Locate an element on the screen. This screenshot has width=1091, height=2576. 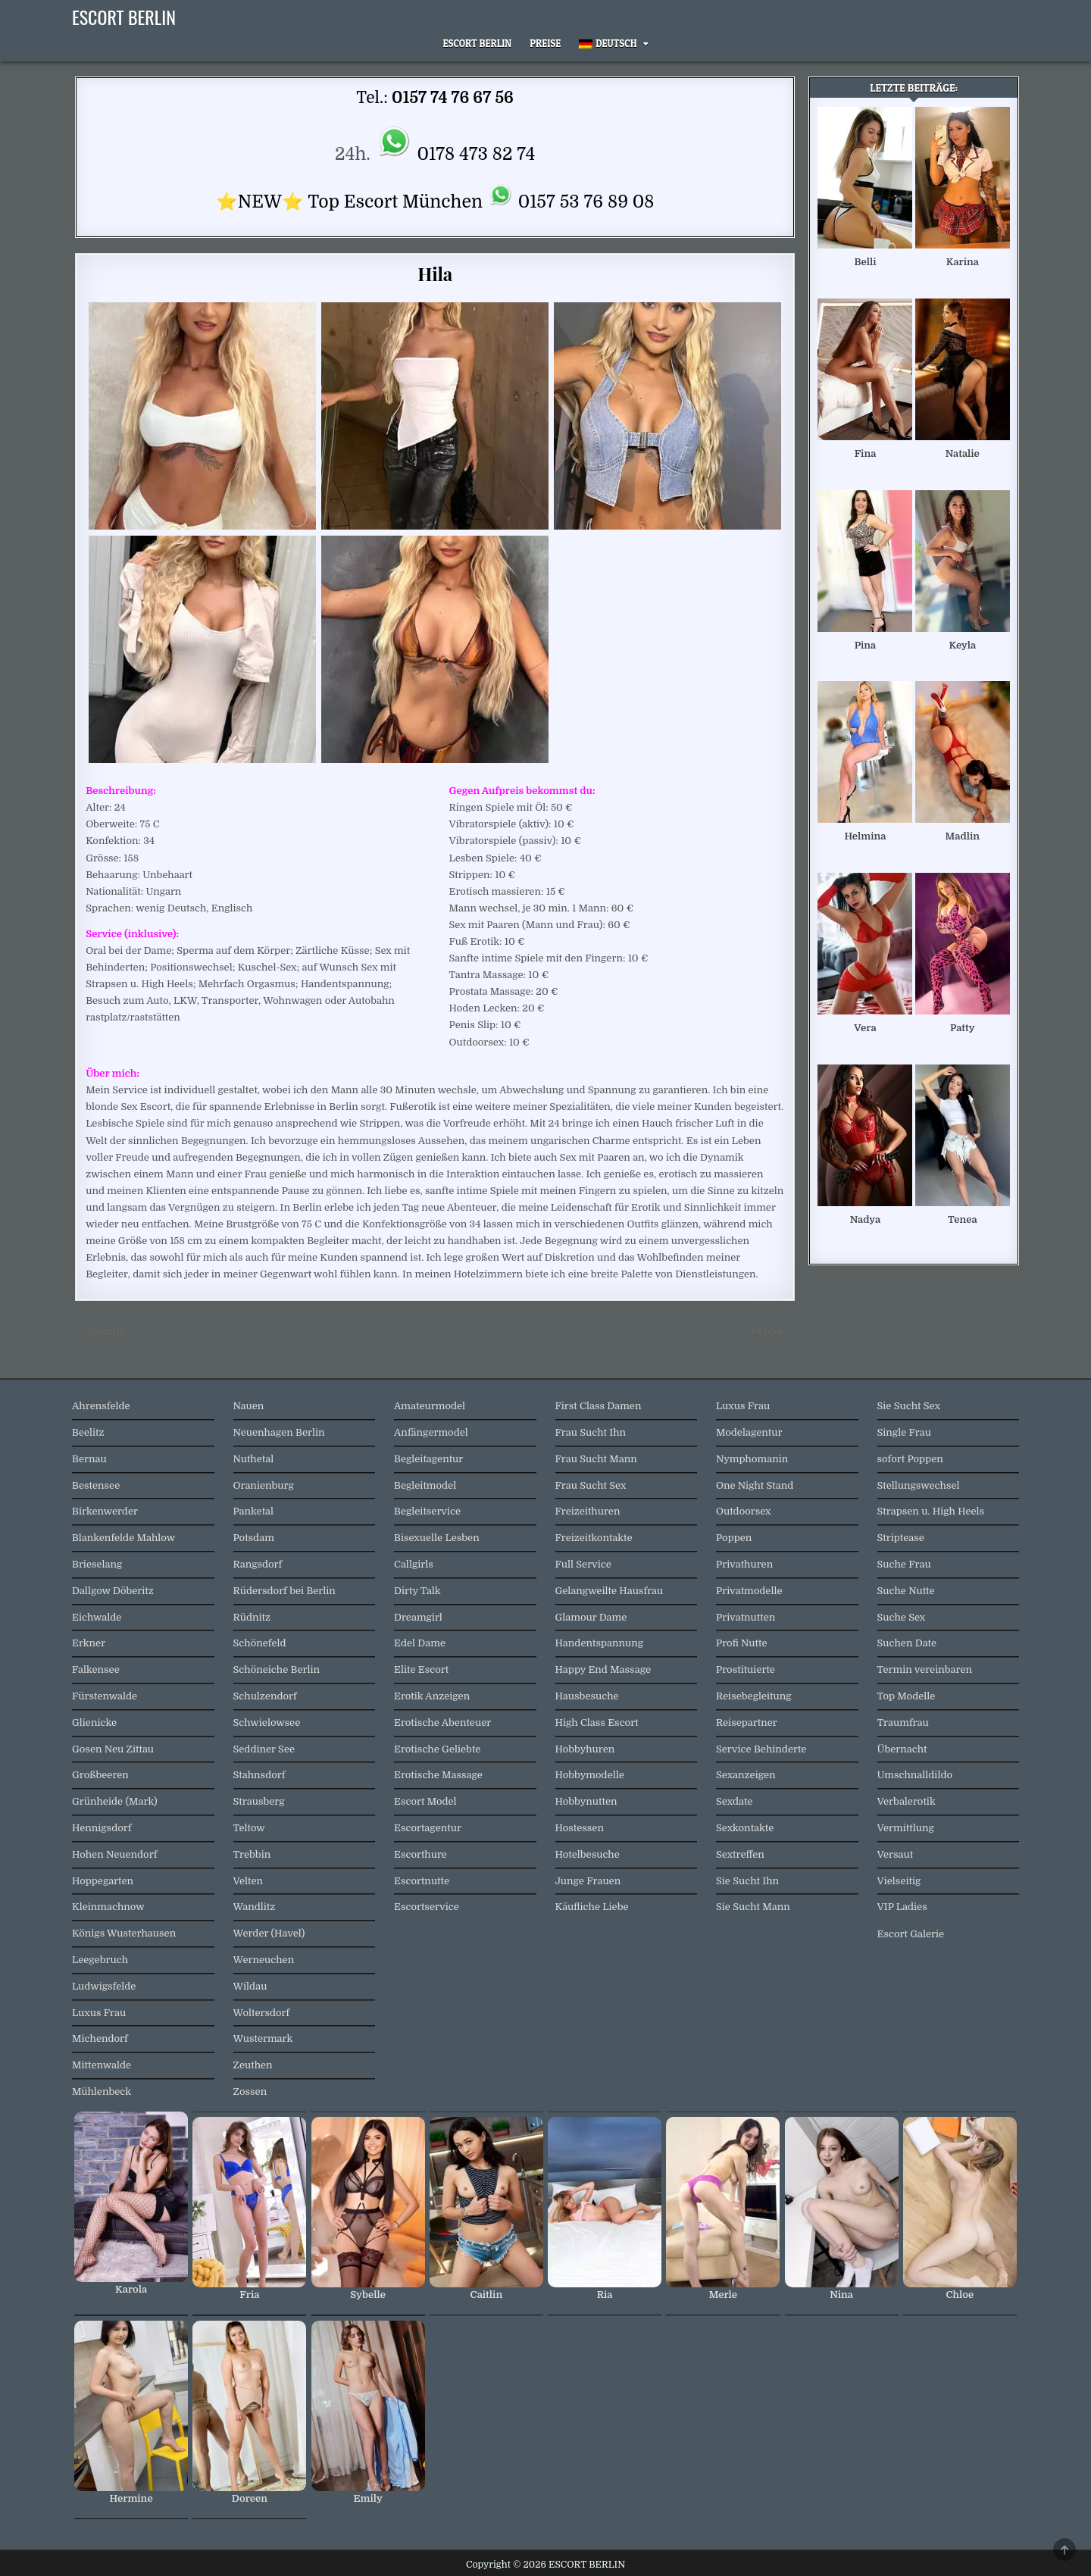
Suche Nutte is located at coordinates (906, 1590).